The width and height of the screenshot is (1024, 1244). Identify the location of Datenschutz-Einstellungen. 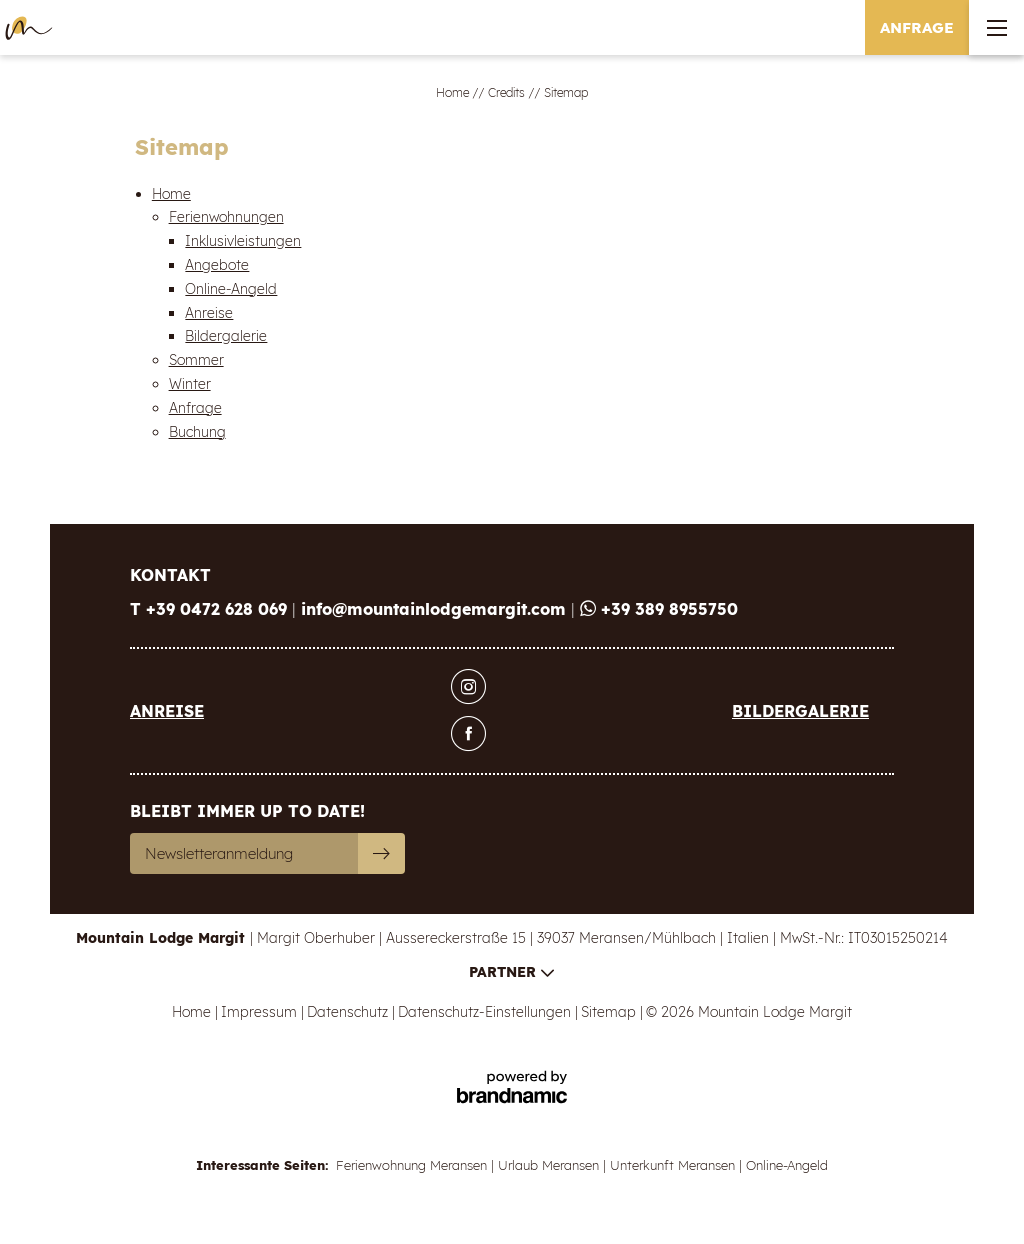
(486, 1012).